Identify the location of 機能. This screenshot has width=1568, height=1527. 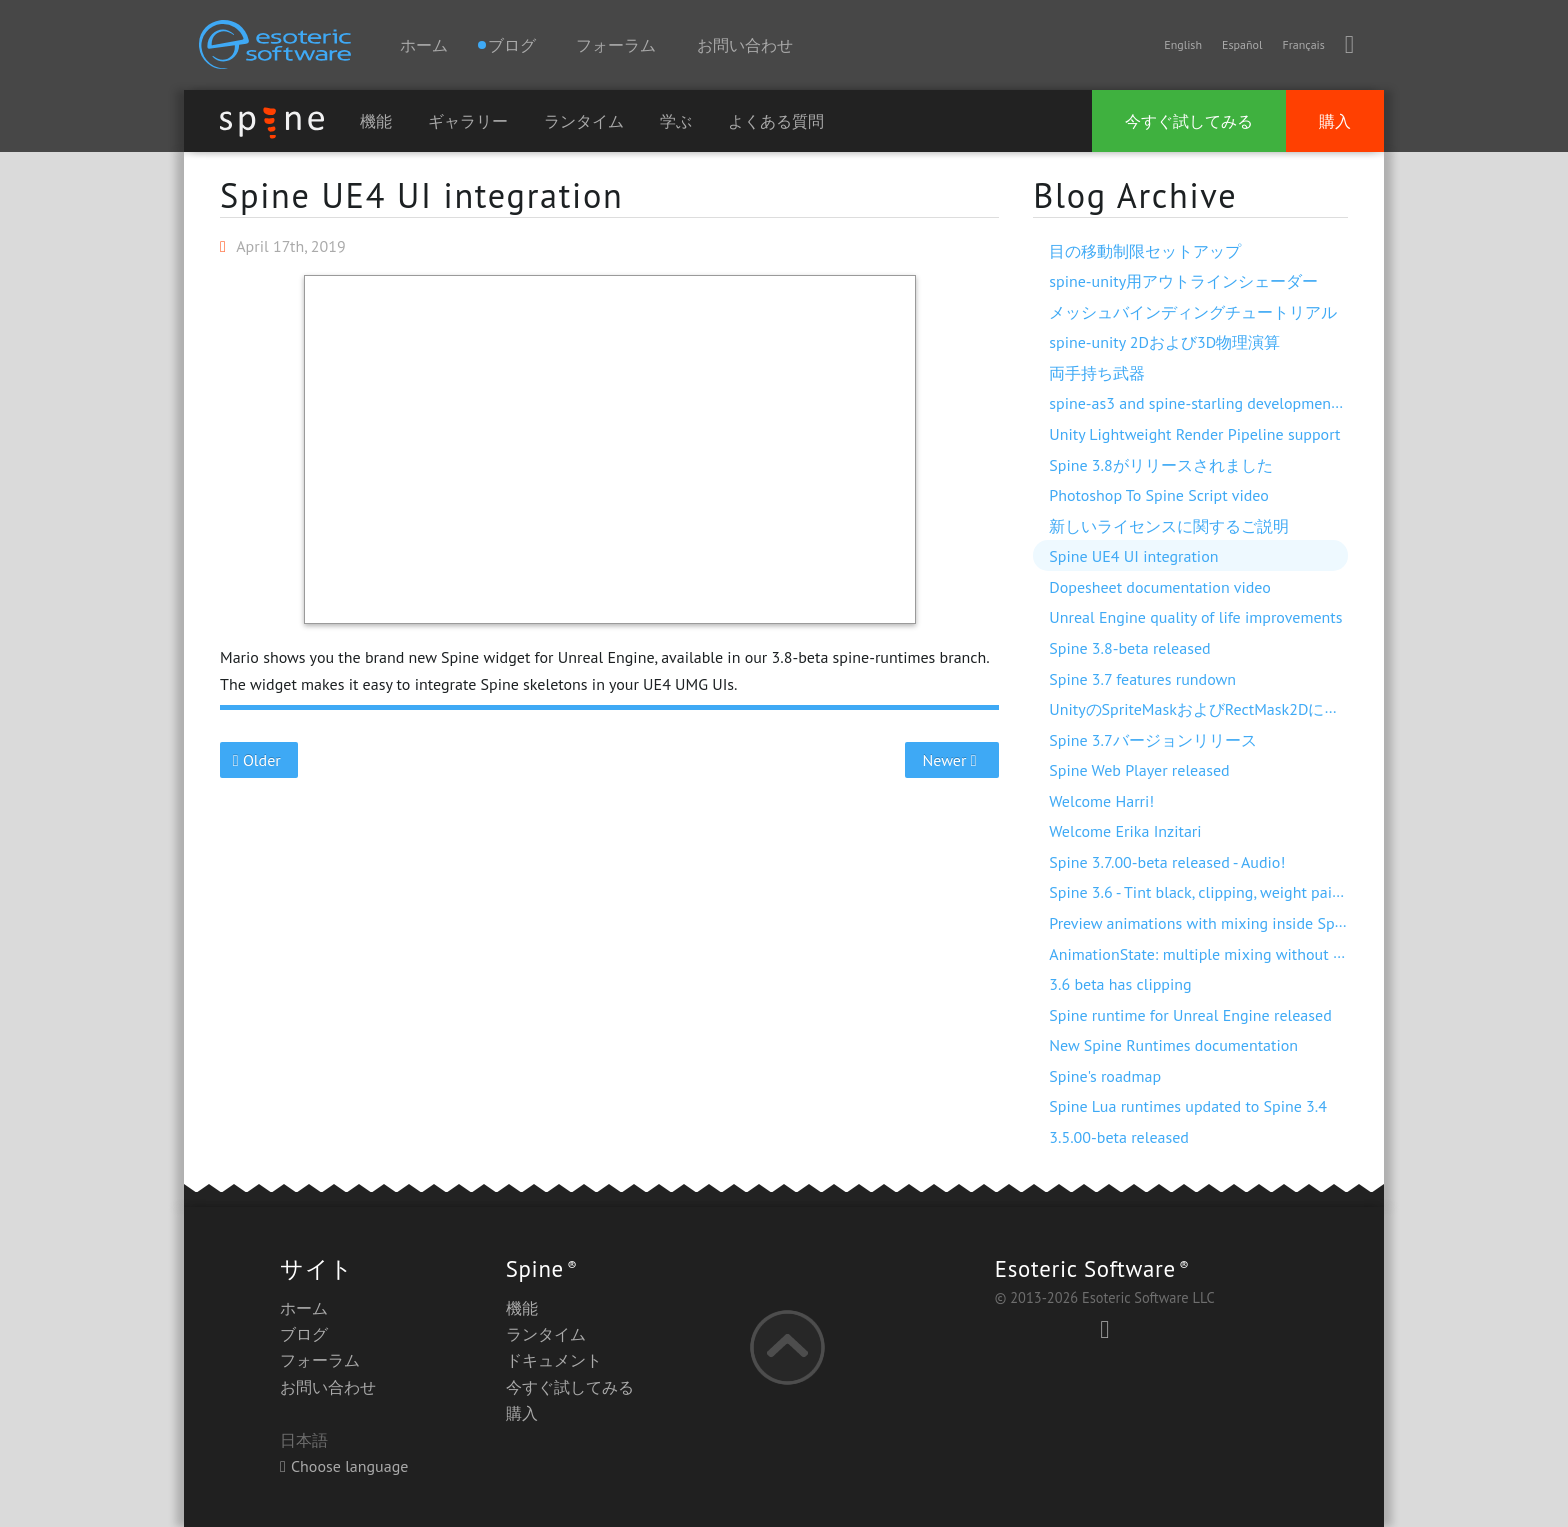
(376, 121).